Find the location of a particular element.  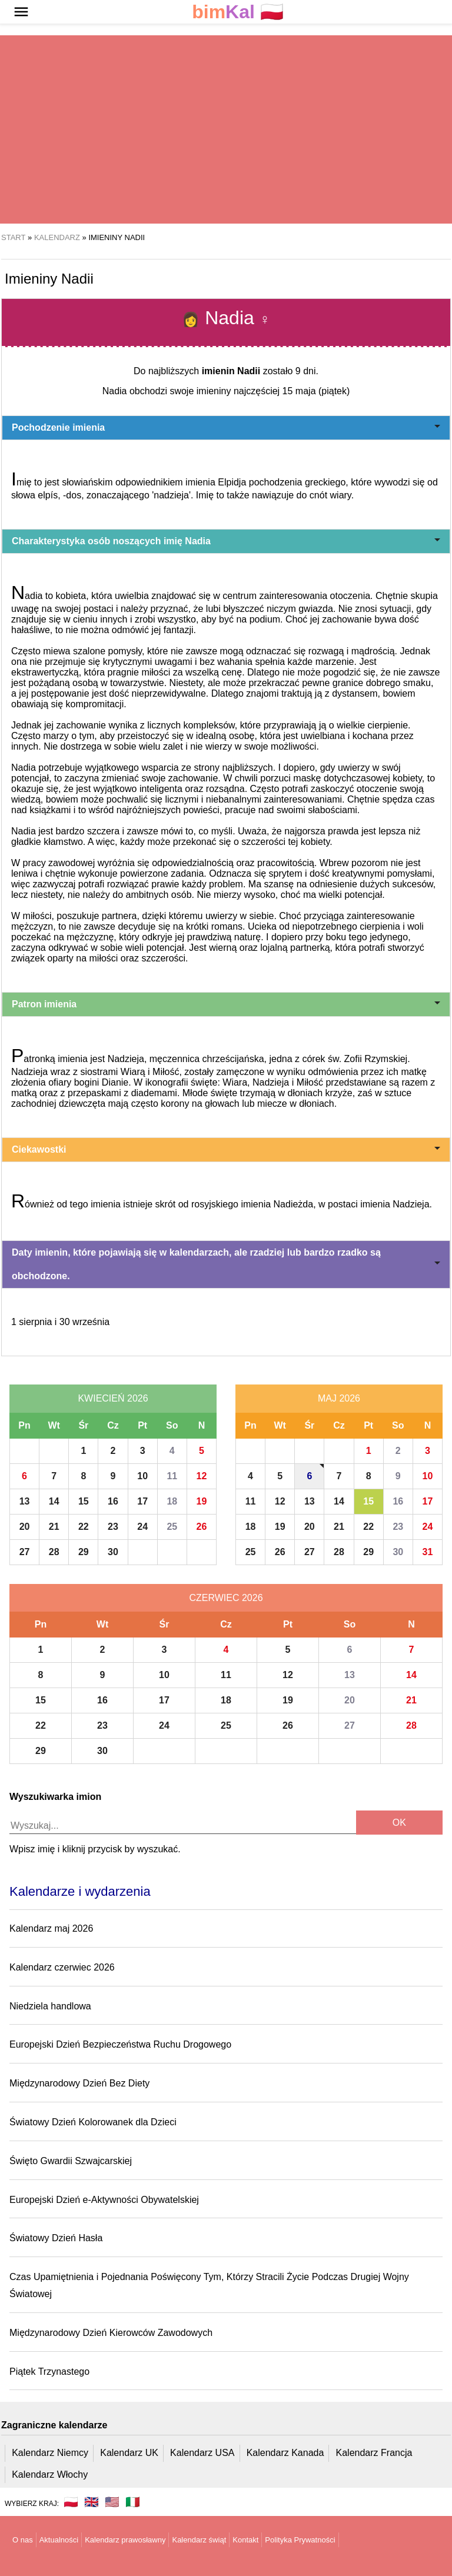

Kalendarz Kanada is located at coordinates (285, 2453).